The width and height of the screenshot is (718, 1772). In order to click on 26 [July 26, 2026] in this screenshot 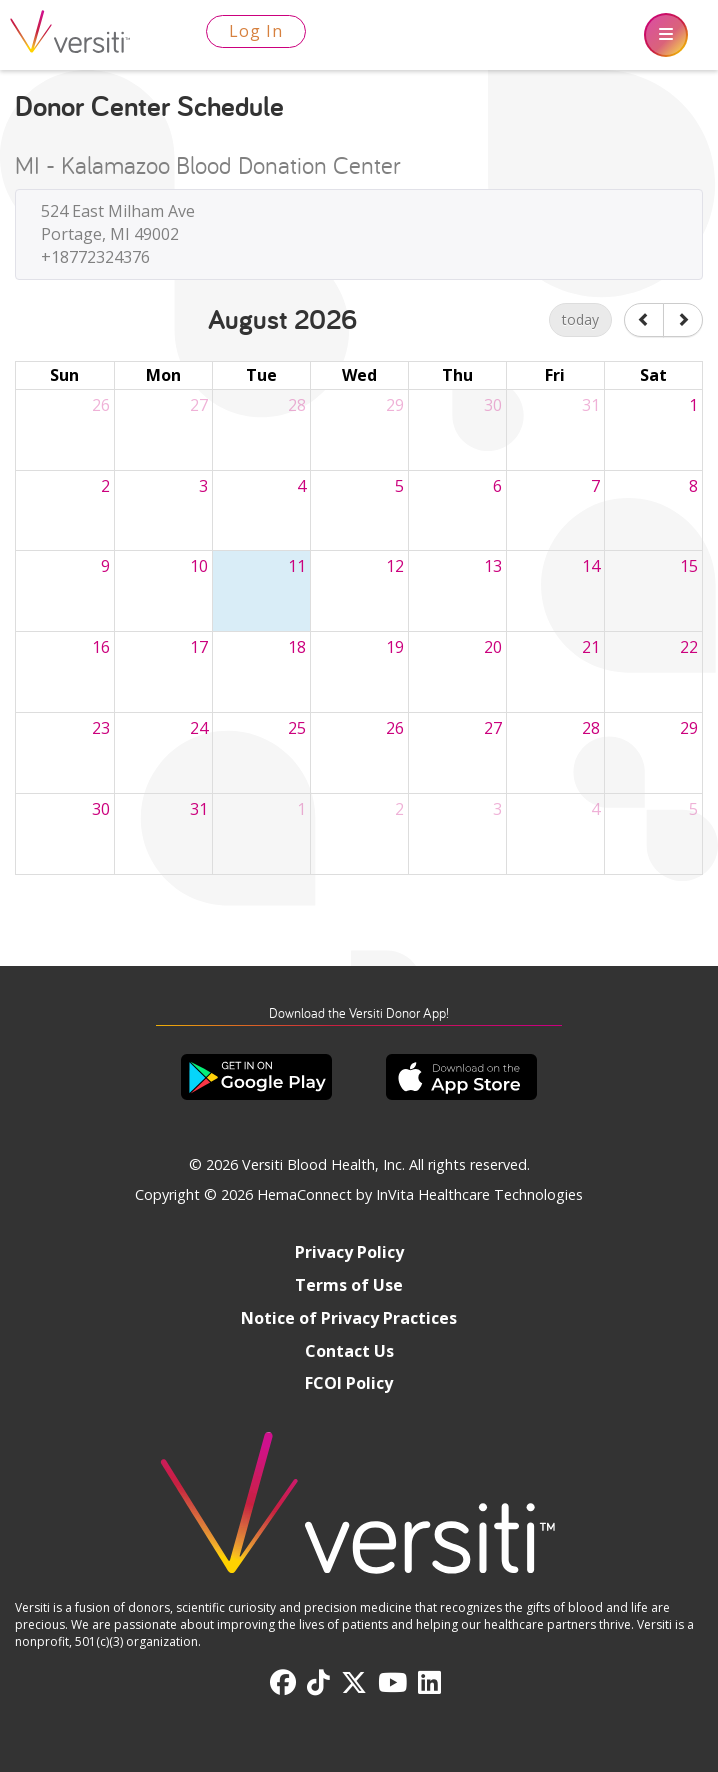, I will do `click(101, 405)`.